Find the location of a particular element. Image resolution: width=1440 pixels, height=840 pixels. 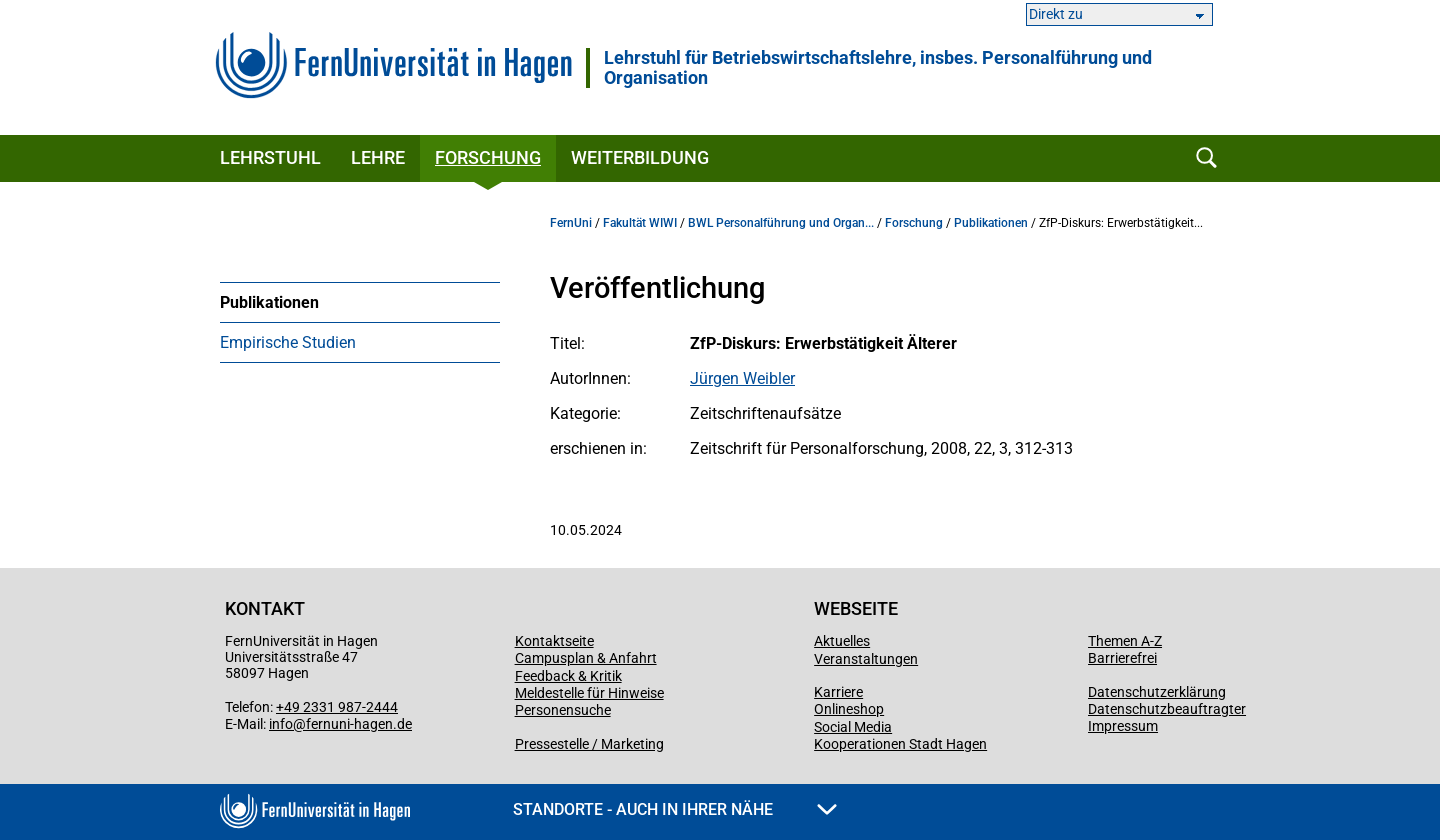

Pressestelle / Marketing is located at coordinates (589, 744).